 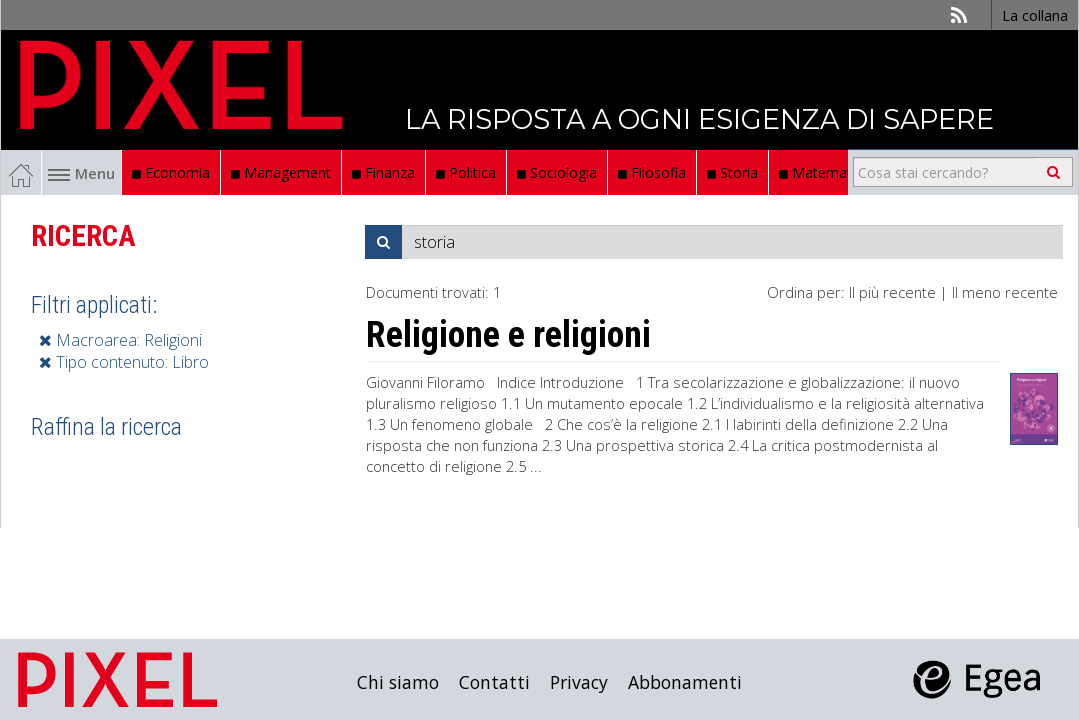 I want to click on Economia, so click(x=171, y=172).